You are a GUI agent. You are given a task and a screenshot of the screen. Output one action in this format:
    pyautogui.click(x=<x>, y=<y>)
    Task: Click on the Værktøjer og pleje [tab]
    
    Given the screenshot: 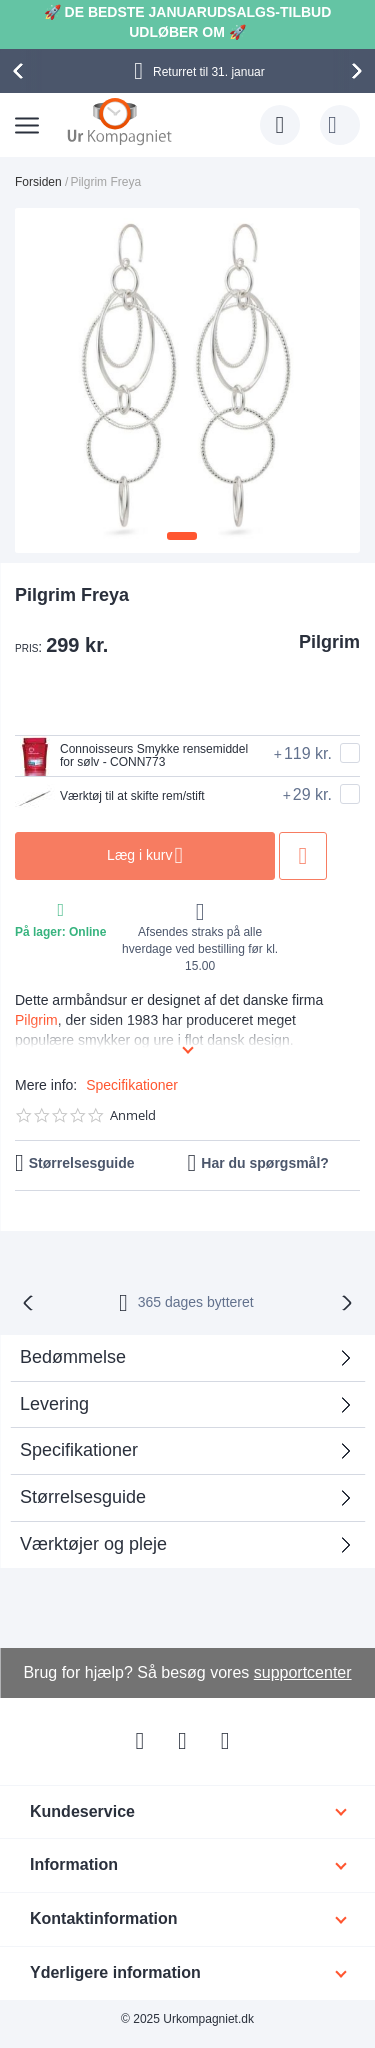 What is the action you would take?
    pyautogui.click(x=93, y=1544)
    